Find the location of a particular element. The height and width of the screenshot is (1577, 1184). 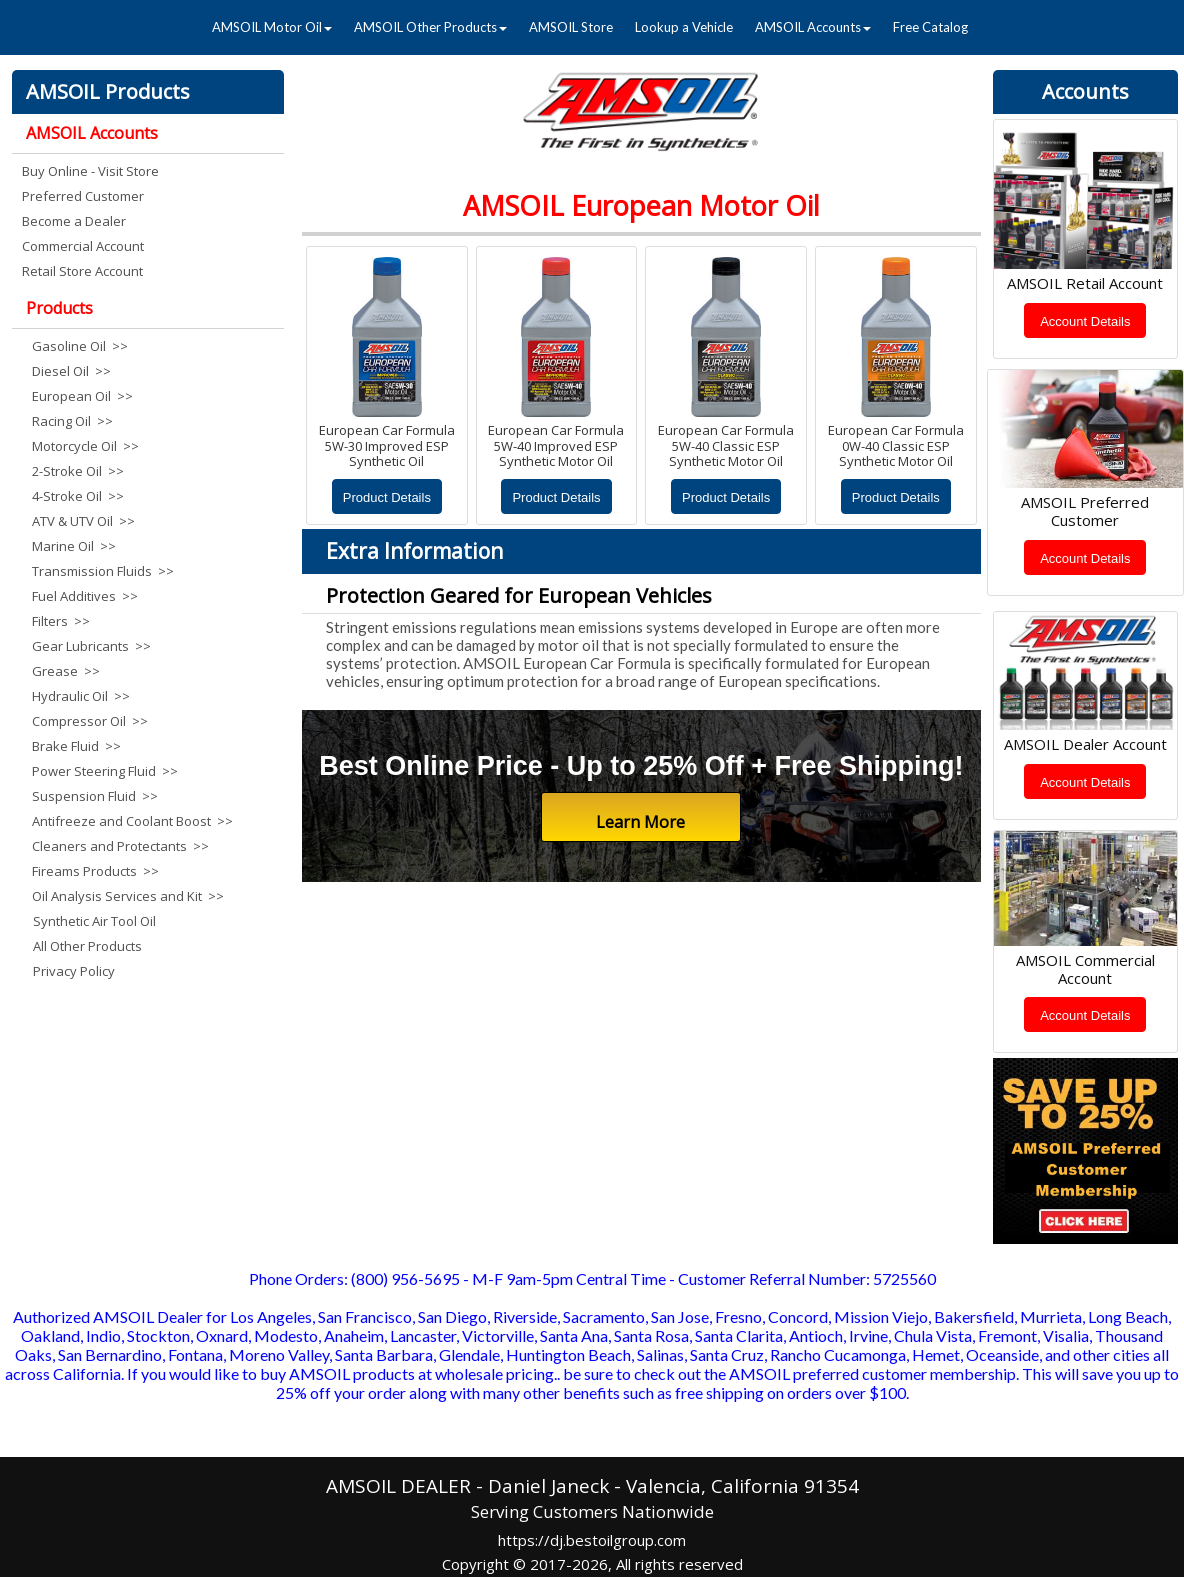

ATV & UTV Oil >> [menuitem] is located at coordinates (83, 521).